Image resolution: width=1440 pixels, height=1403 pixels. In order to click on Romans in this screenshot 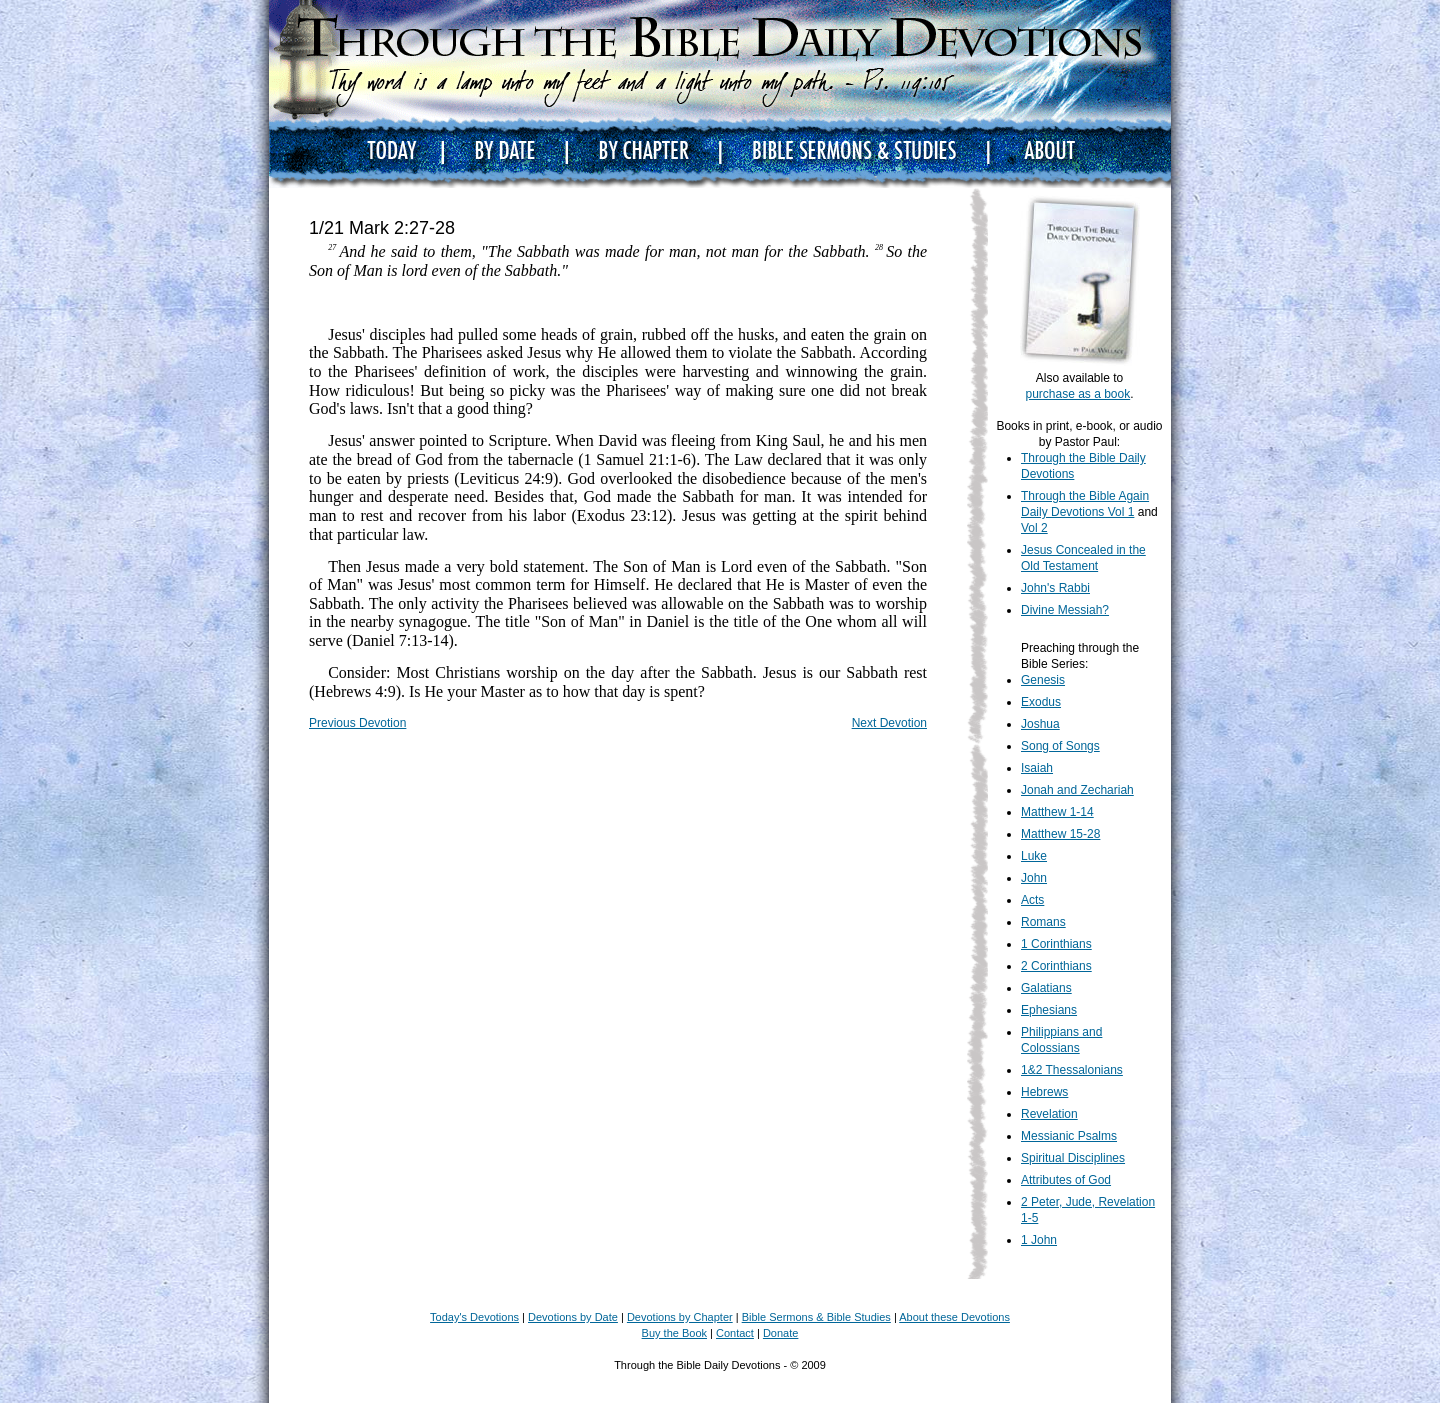, I will do `click(1043, 922)`.